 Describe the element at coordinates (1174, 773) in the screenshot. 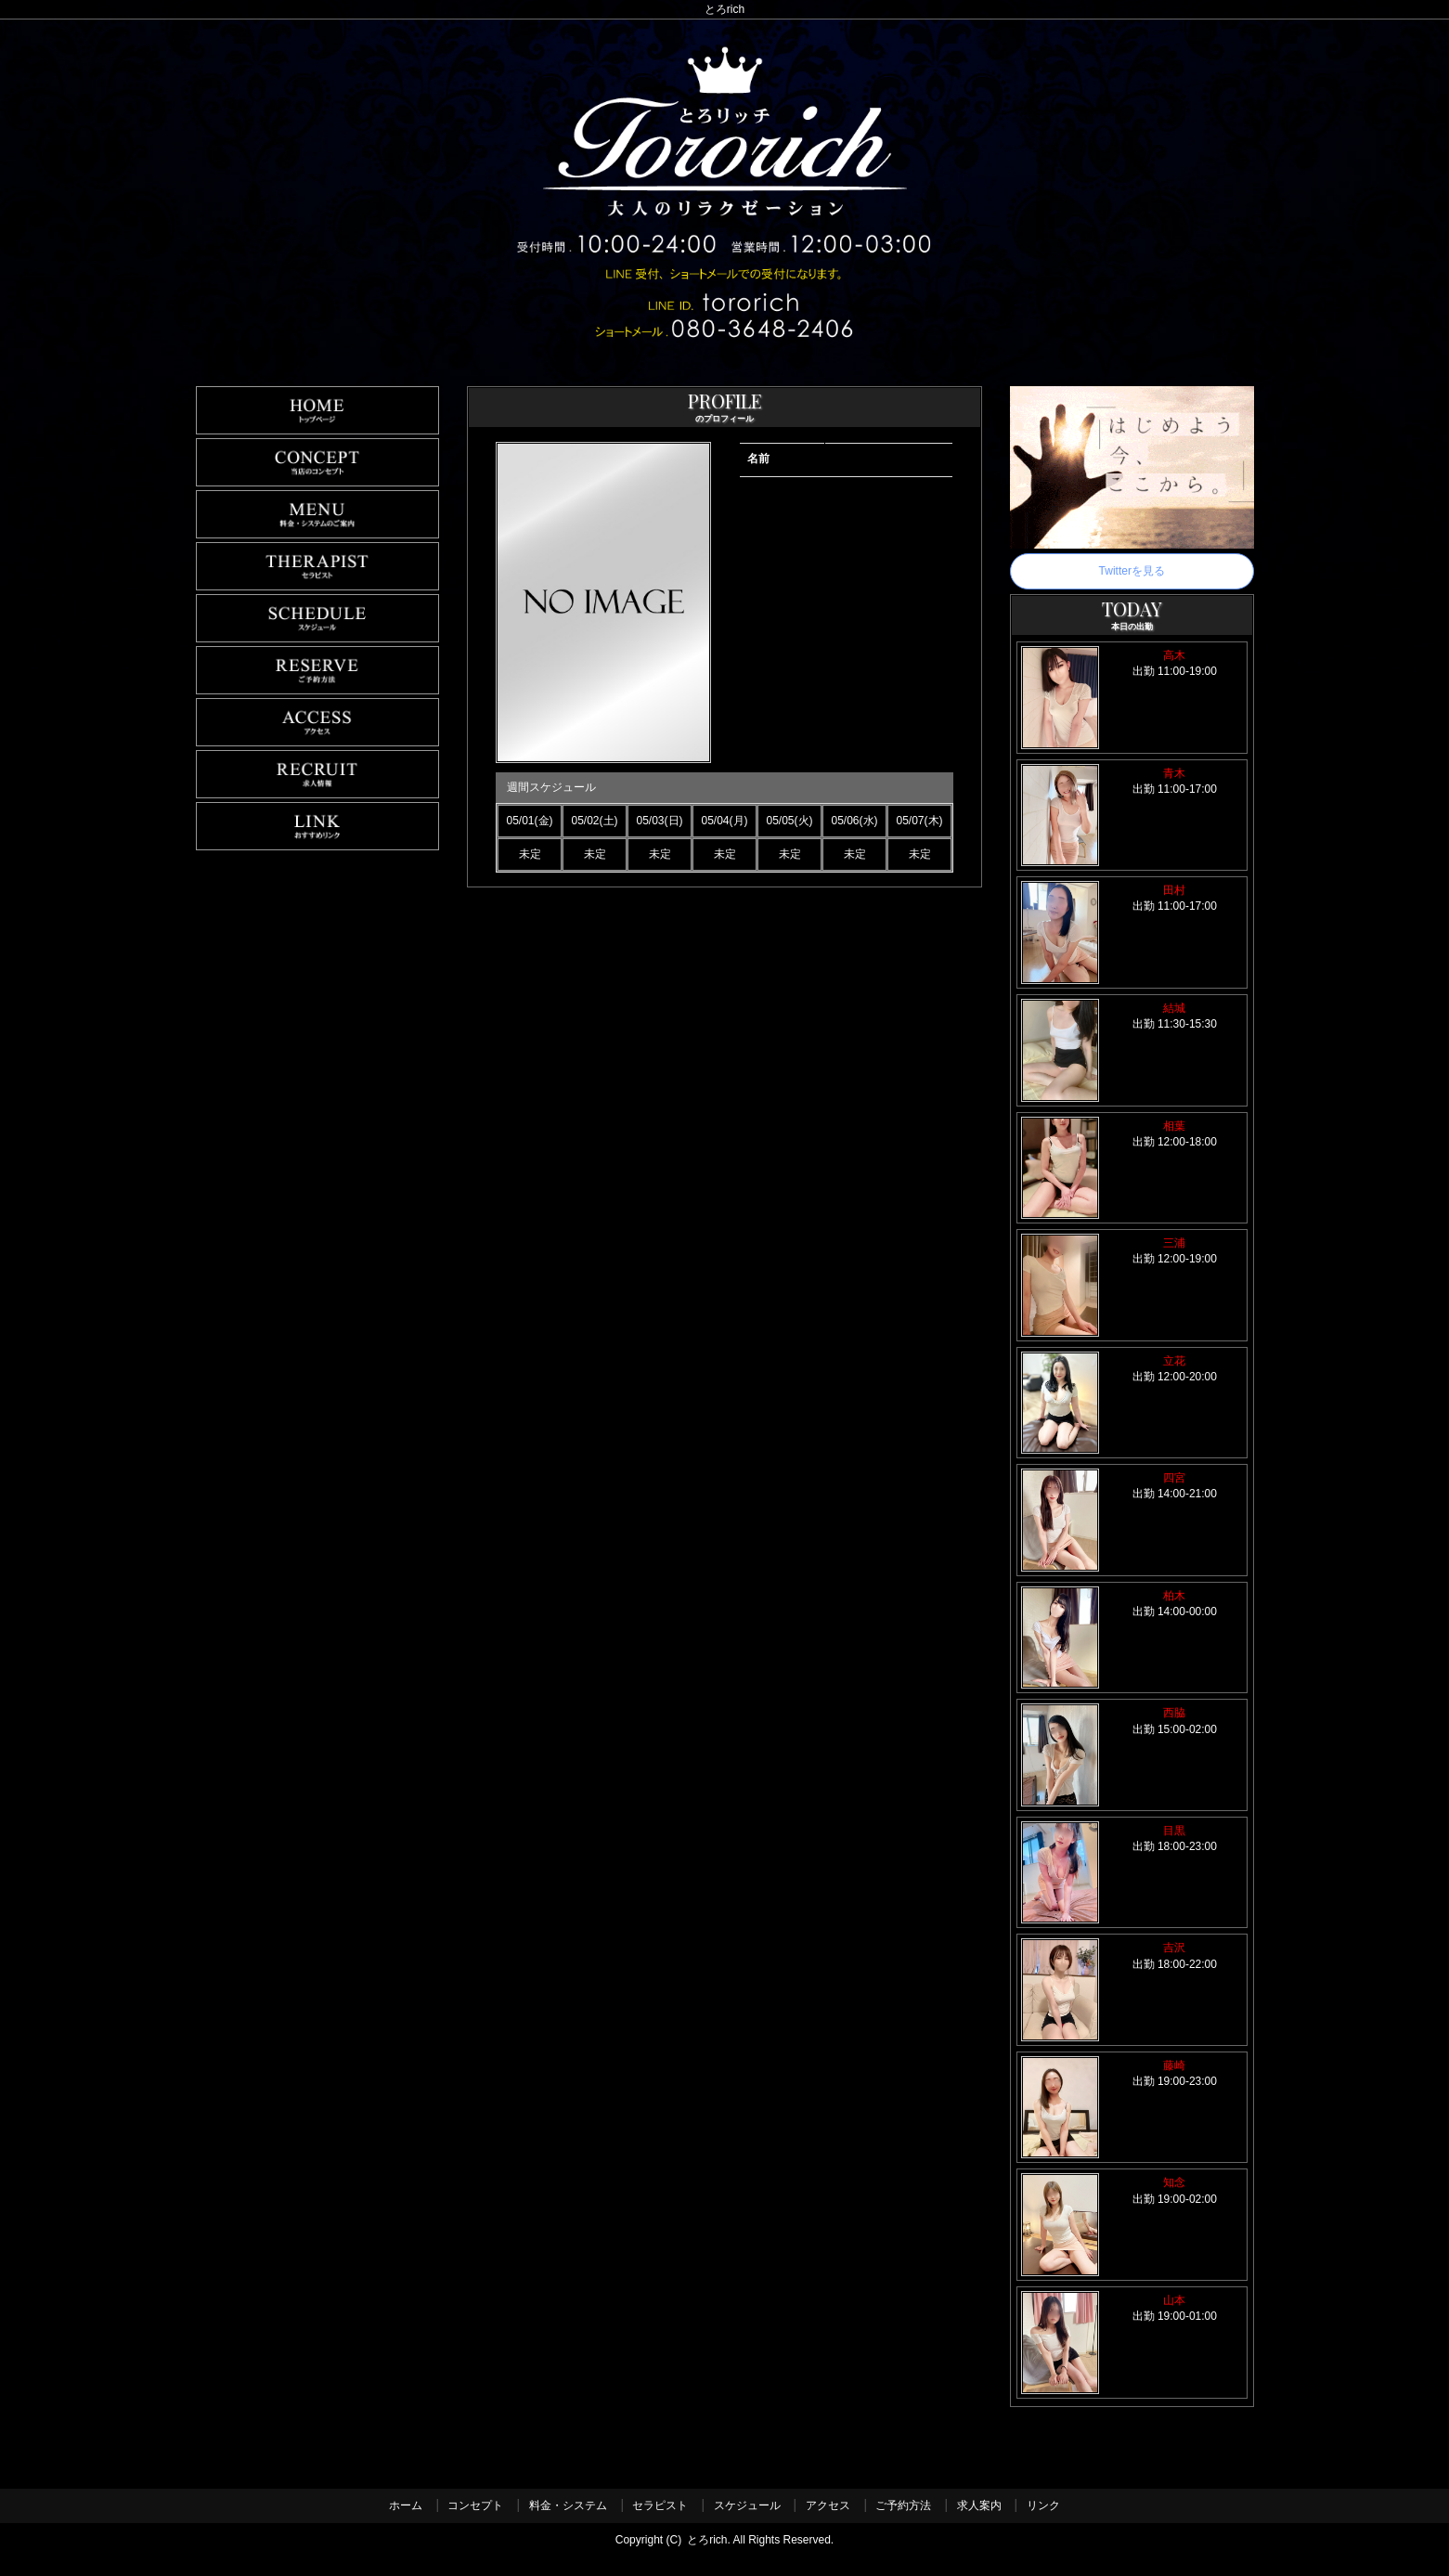

I see `青木` at that location.